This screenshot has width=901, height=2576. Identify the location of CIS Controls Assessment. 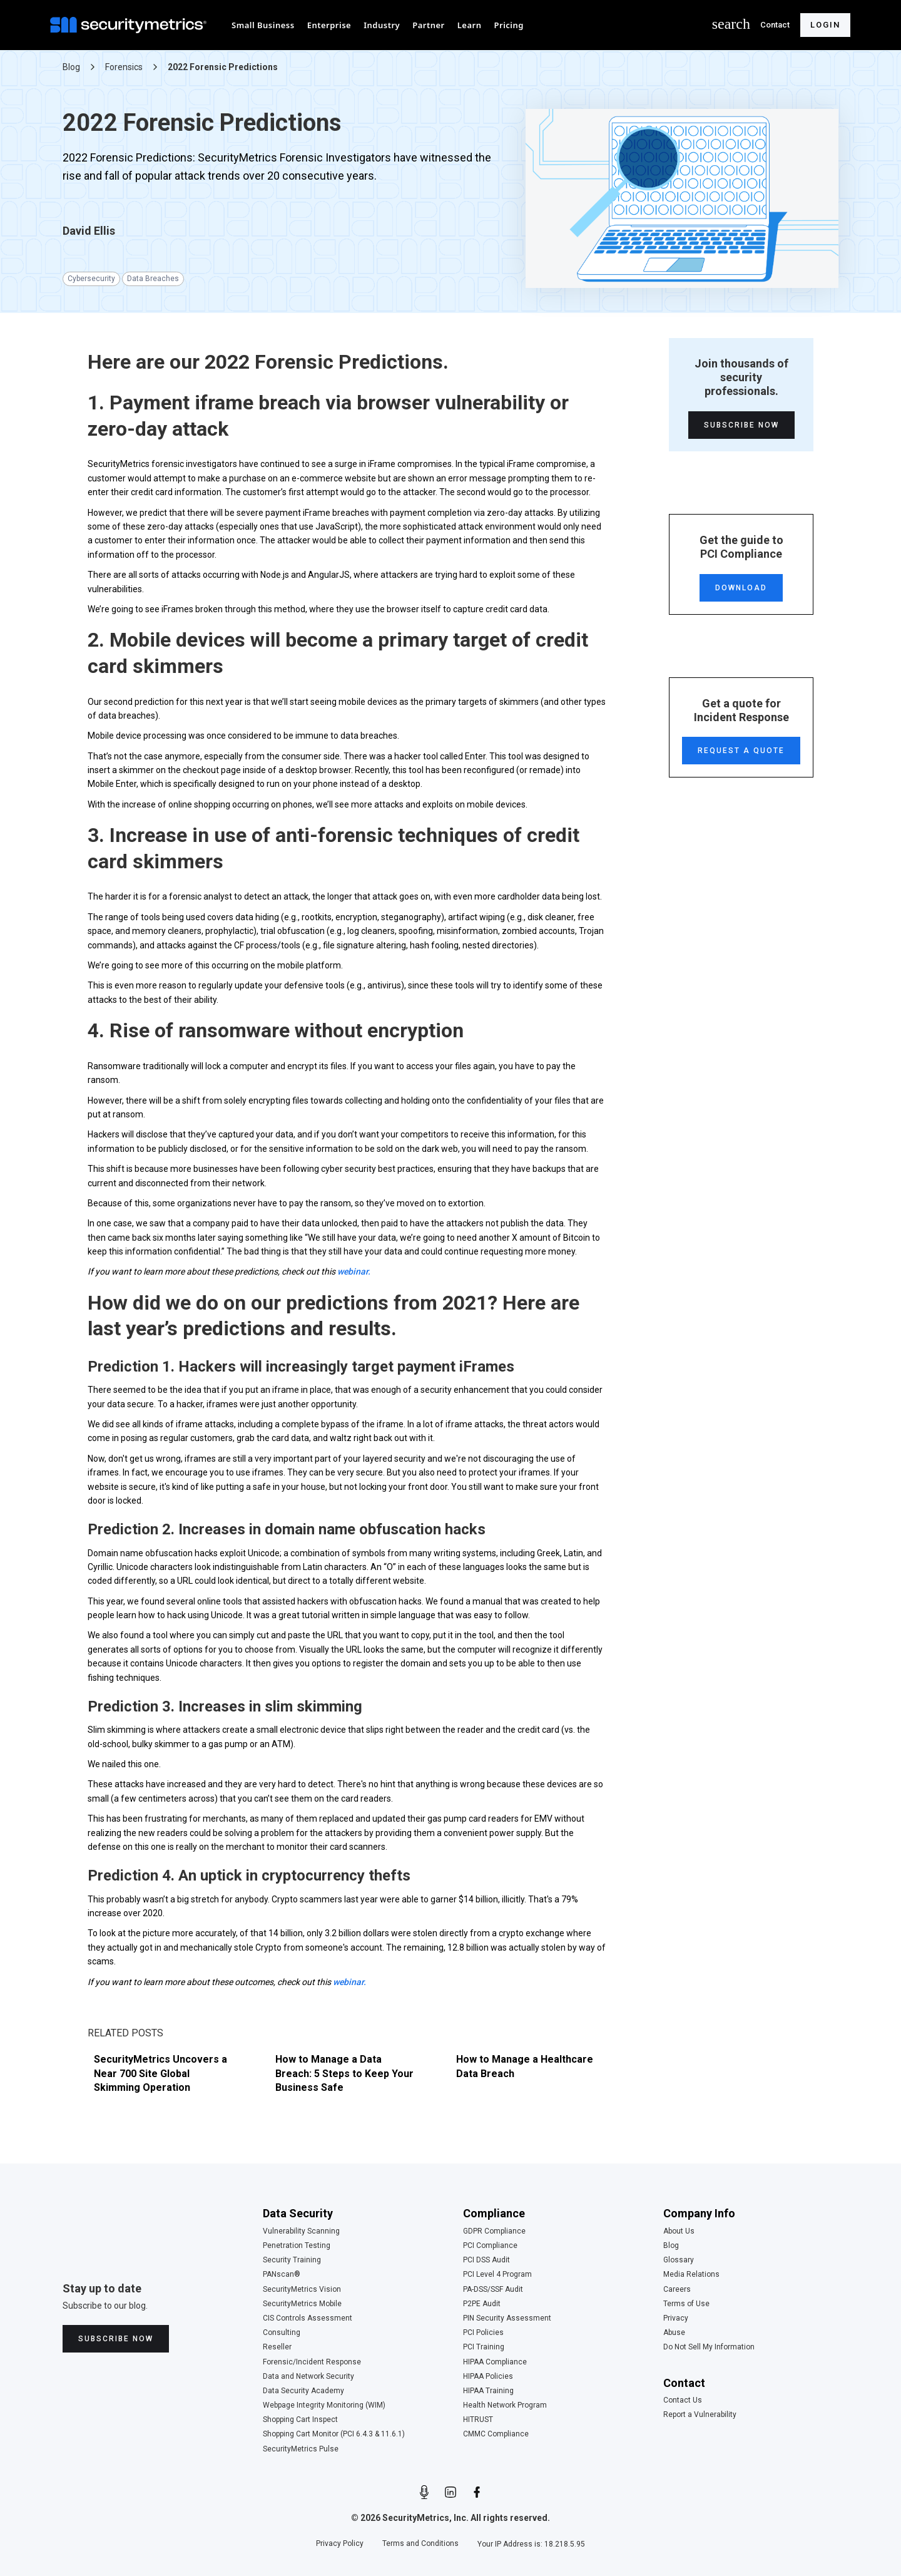
(307, 2318).